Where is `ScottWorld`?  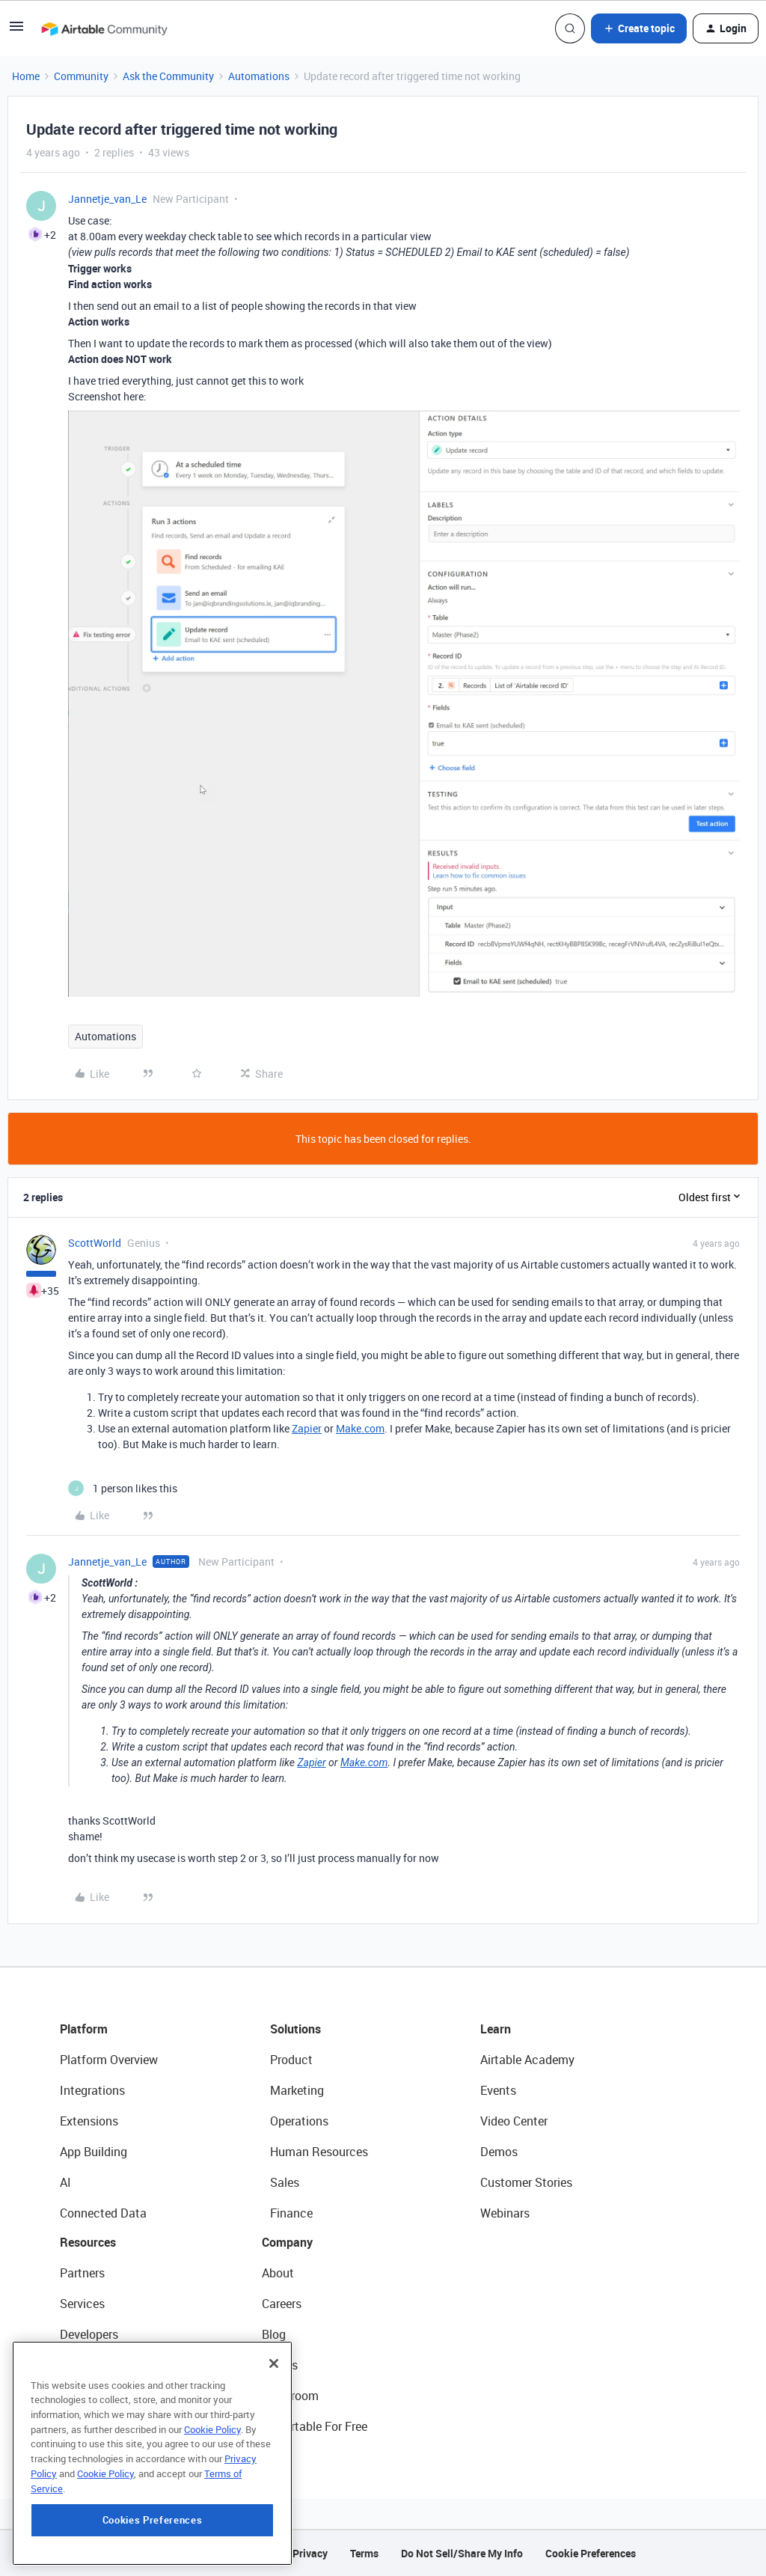
ScottWorld is located at coordinates (94, 1243).